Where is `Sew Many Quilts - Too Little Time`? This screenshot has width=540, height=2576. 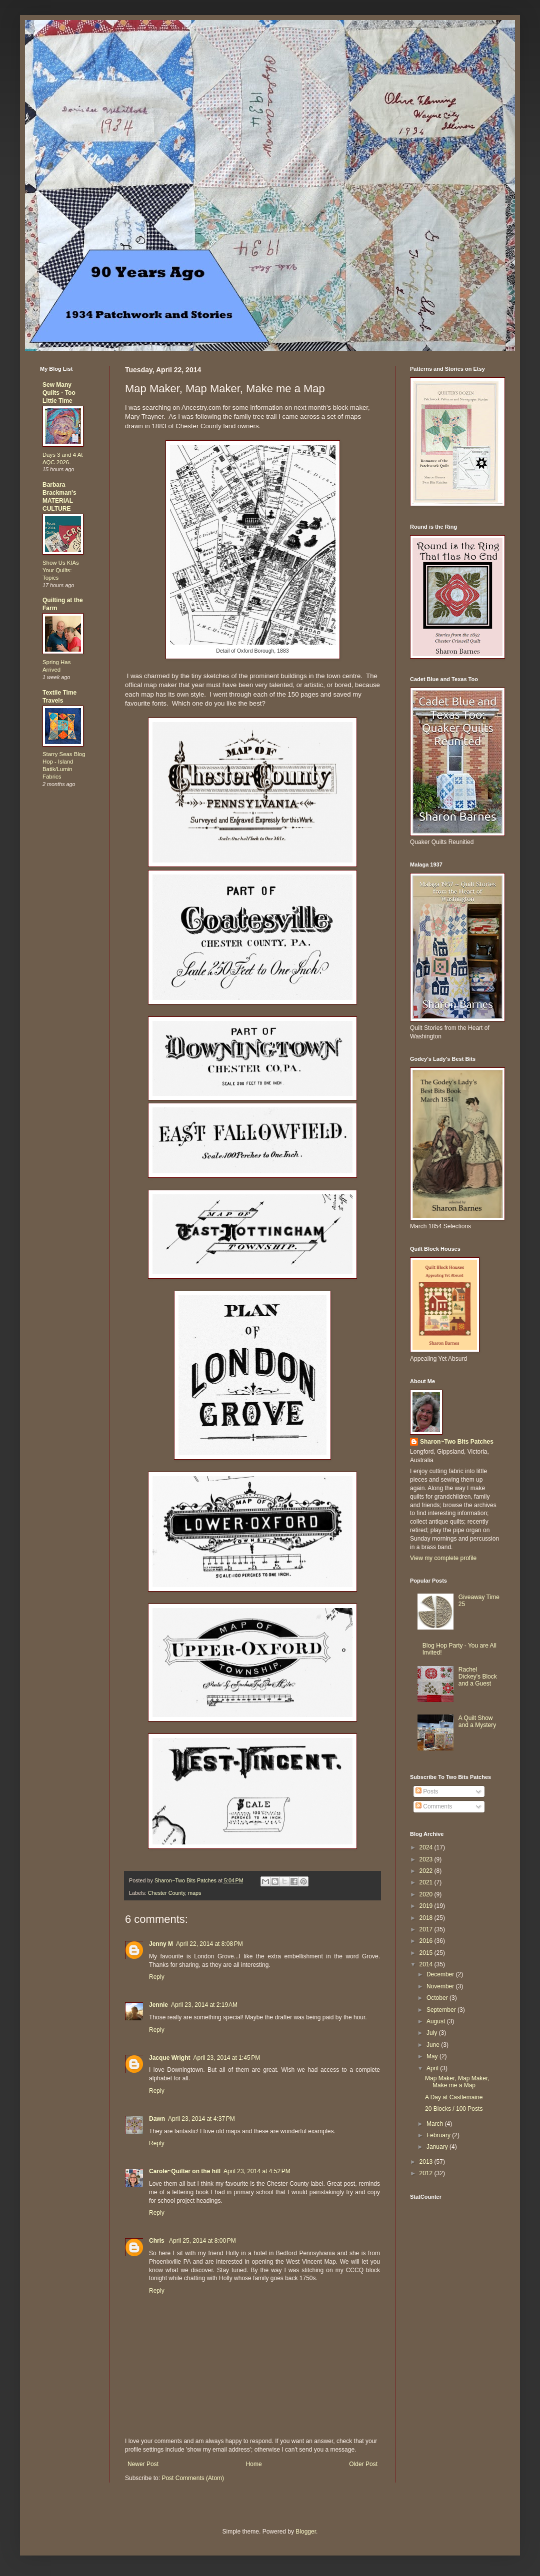 Sew Many Quilts - Too Little Time is located at coordinates (59, 392).